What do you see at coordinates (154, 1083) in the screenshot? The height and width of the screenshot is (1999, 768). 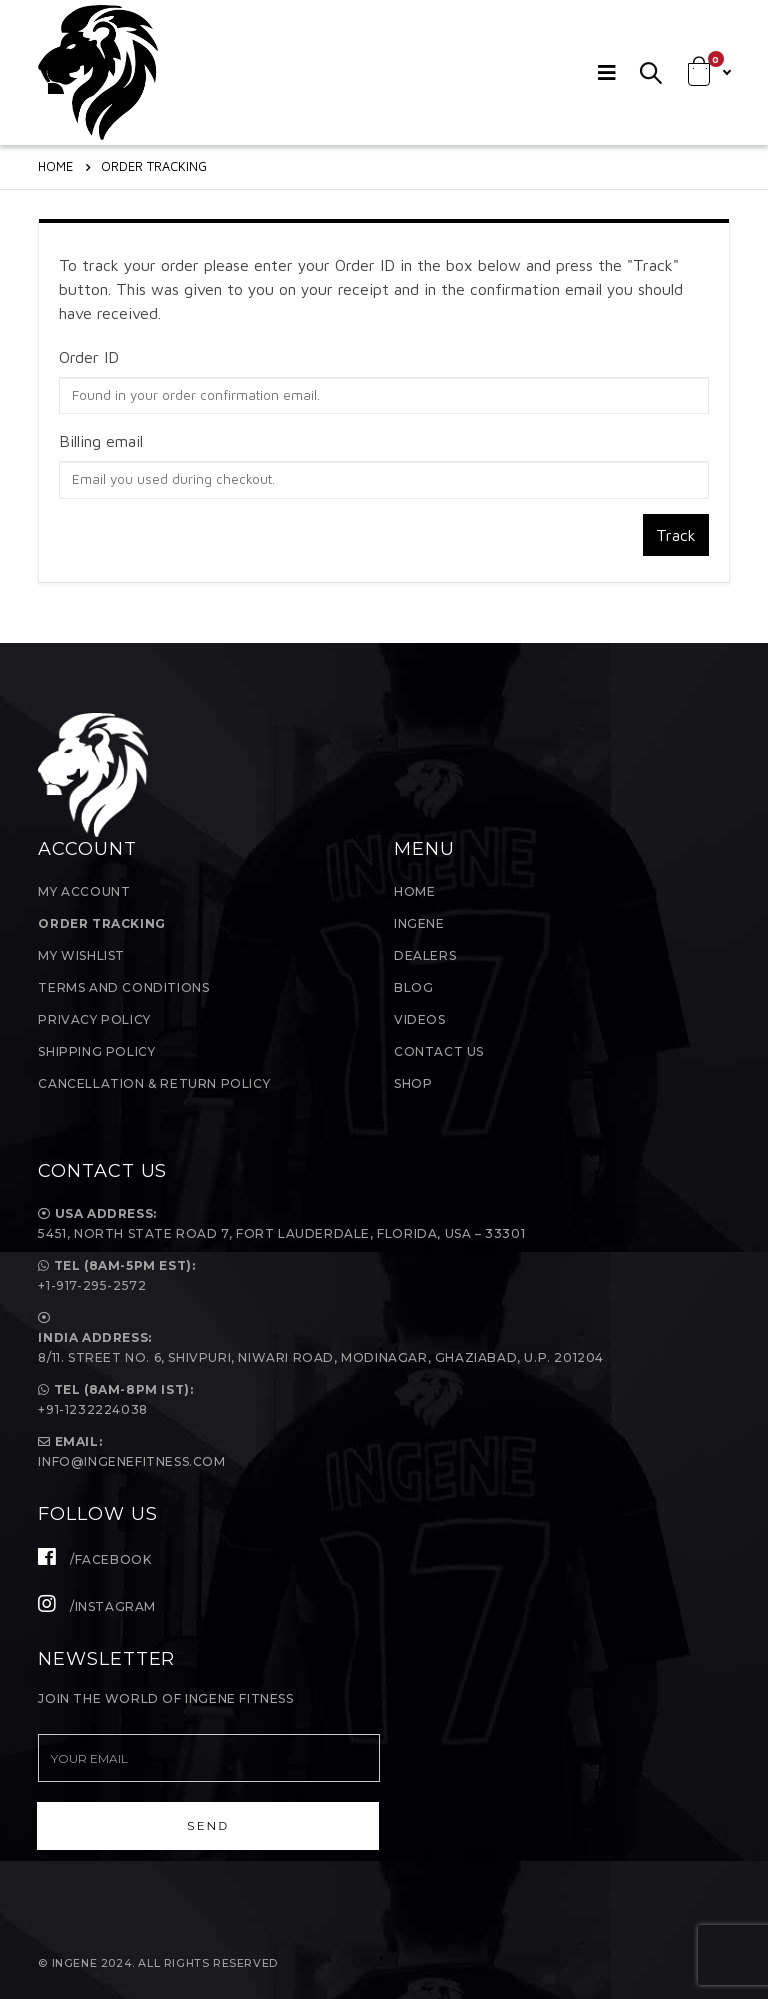 I see `Cancellation & Return Policy` at bounding box center [154, 1083].